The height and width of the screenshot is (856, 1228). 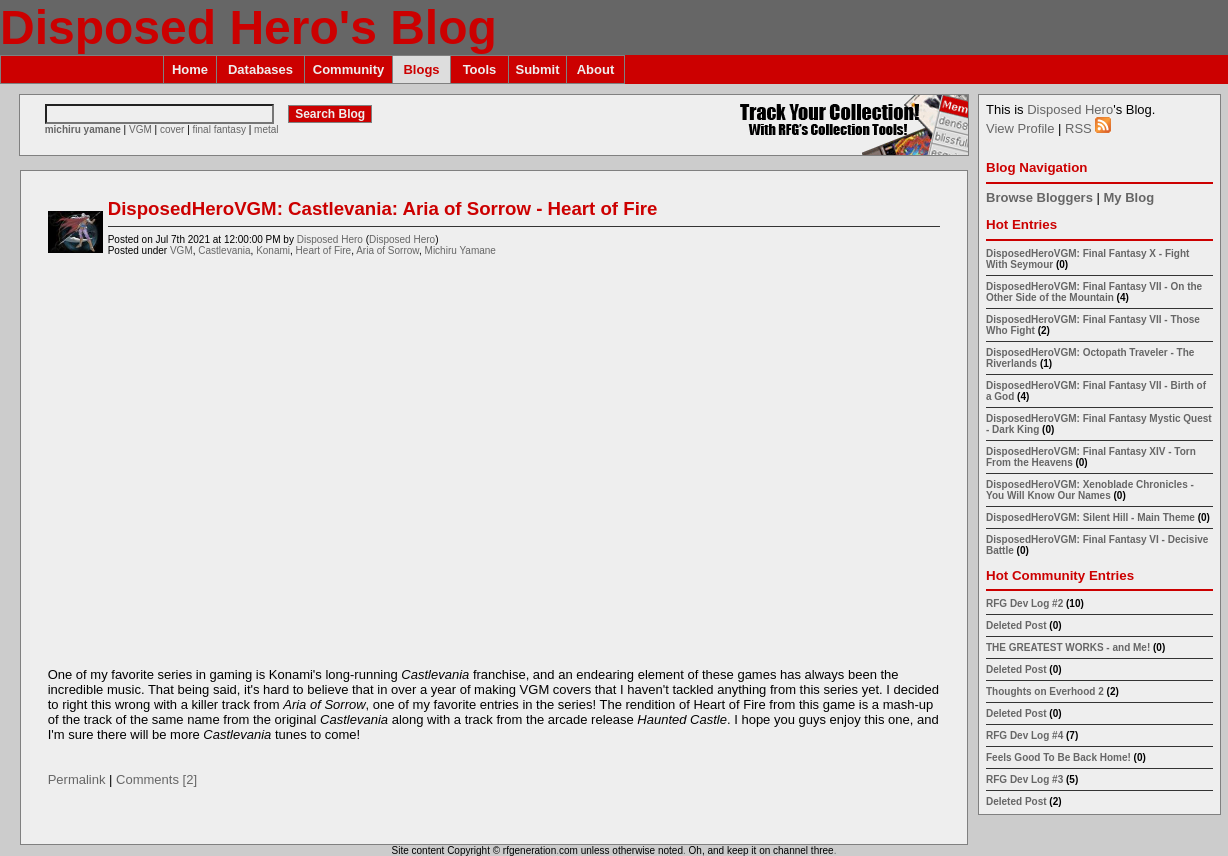 What do you see at coordinates (273, 250) in the screenshot?
I see `Konami` at bounding box center [273, 250].